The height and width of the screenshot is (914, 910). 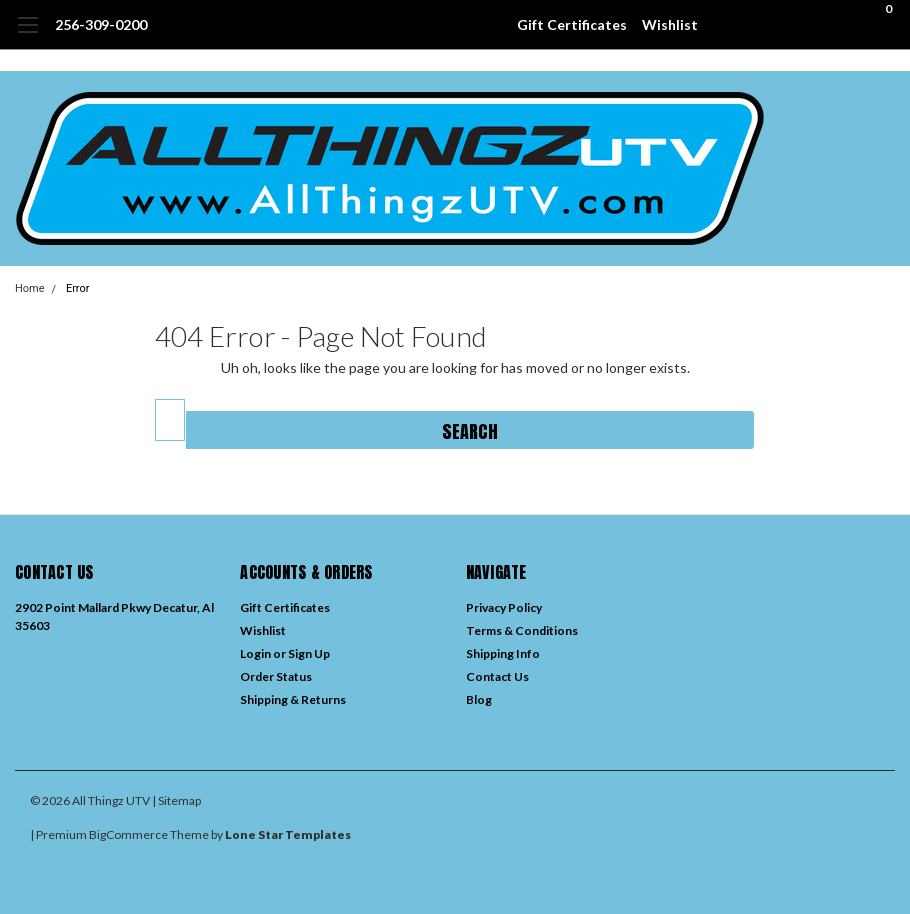 I want to click on Terms & Conditions, so click(x=522, y=630).